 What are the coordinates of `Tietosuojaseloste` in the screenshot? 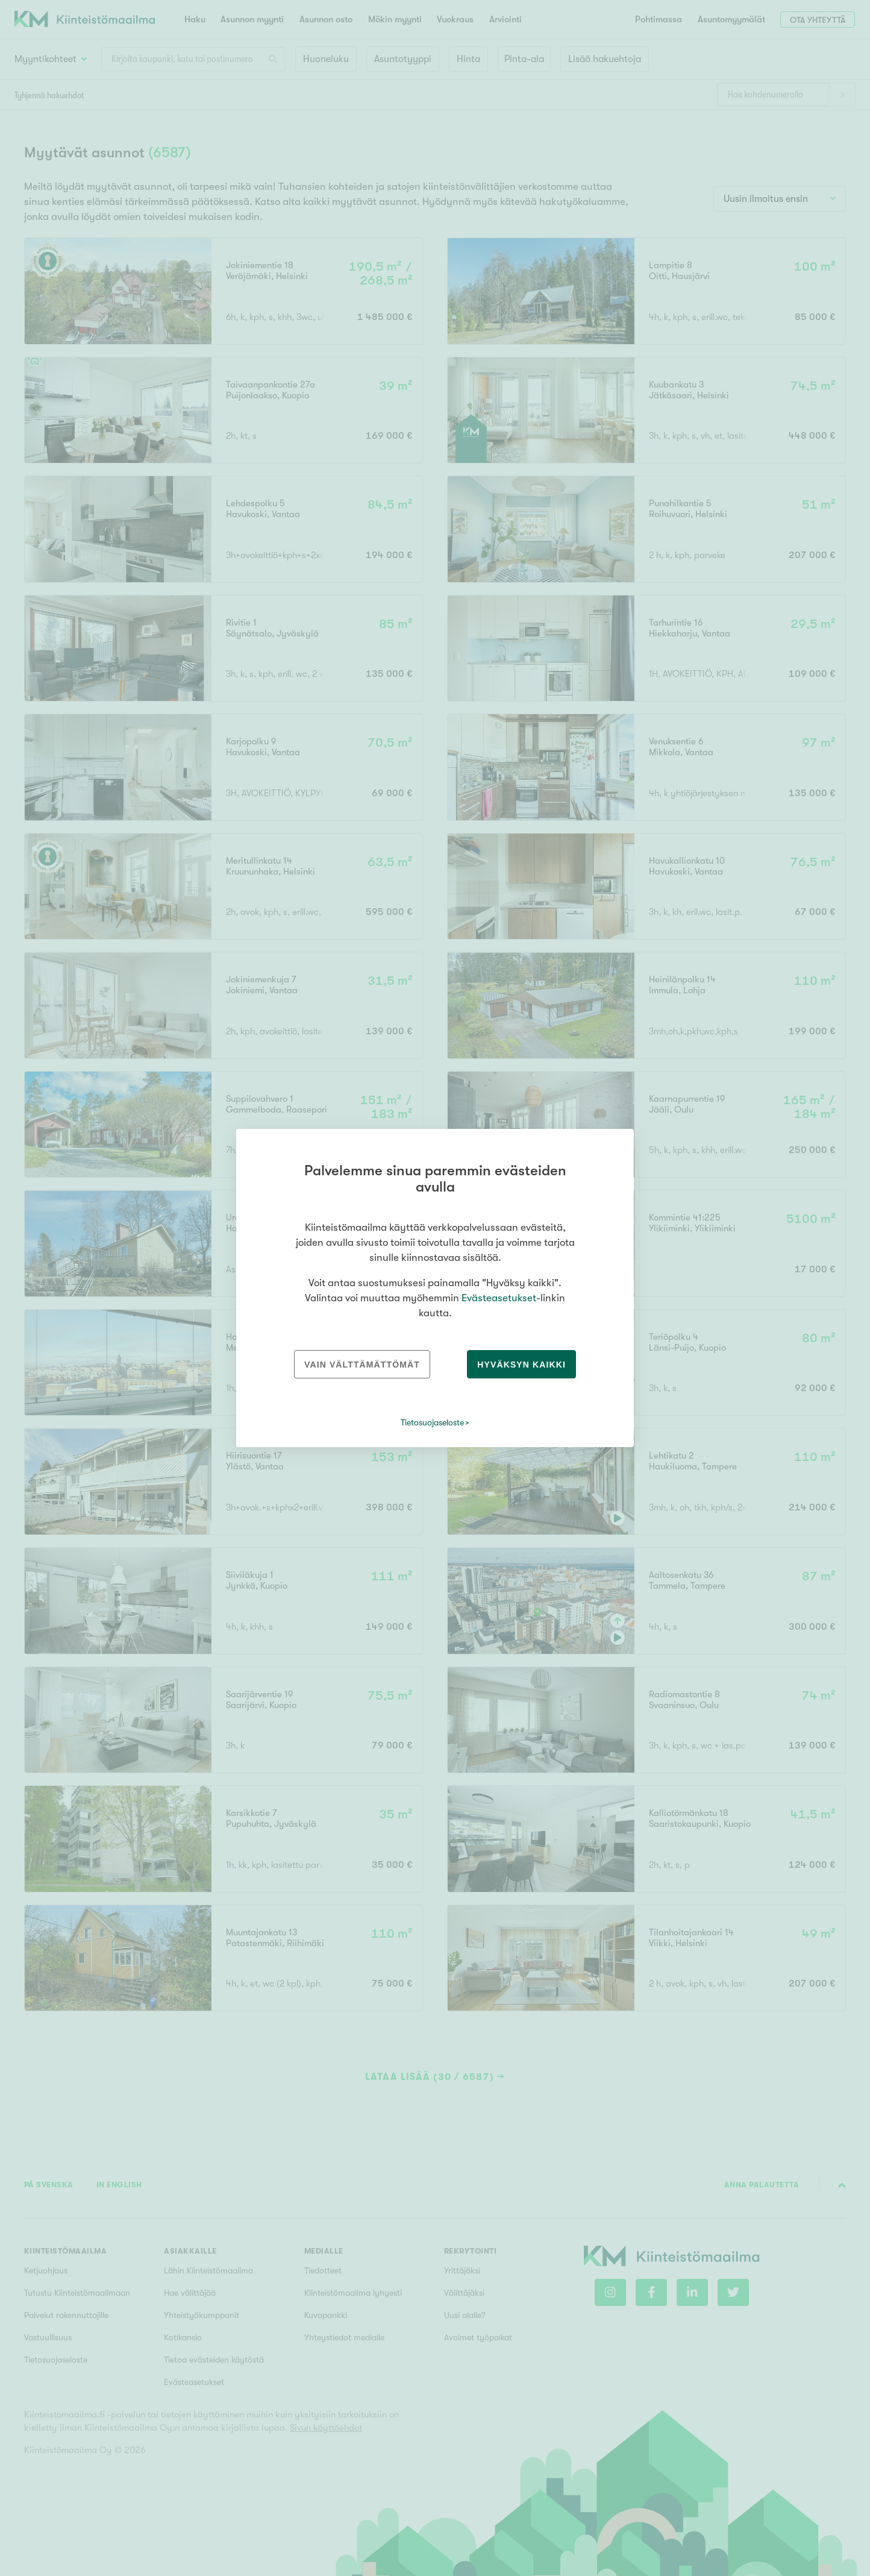 It's located at (432, 1422).